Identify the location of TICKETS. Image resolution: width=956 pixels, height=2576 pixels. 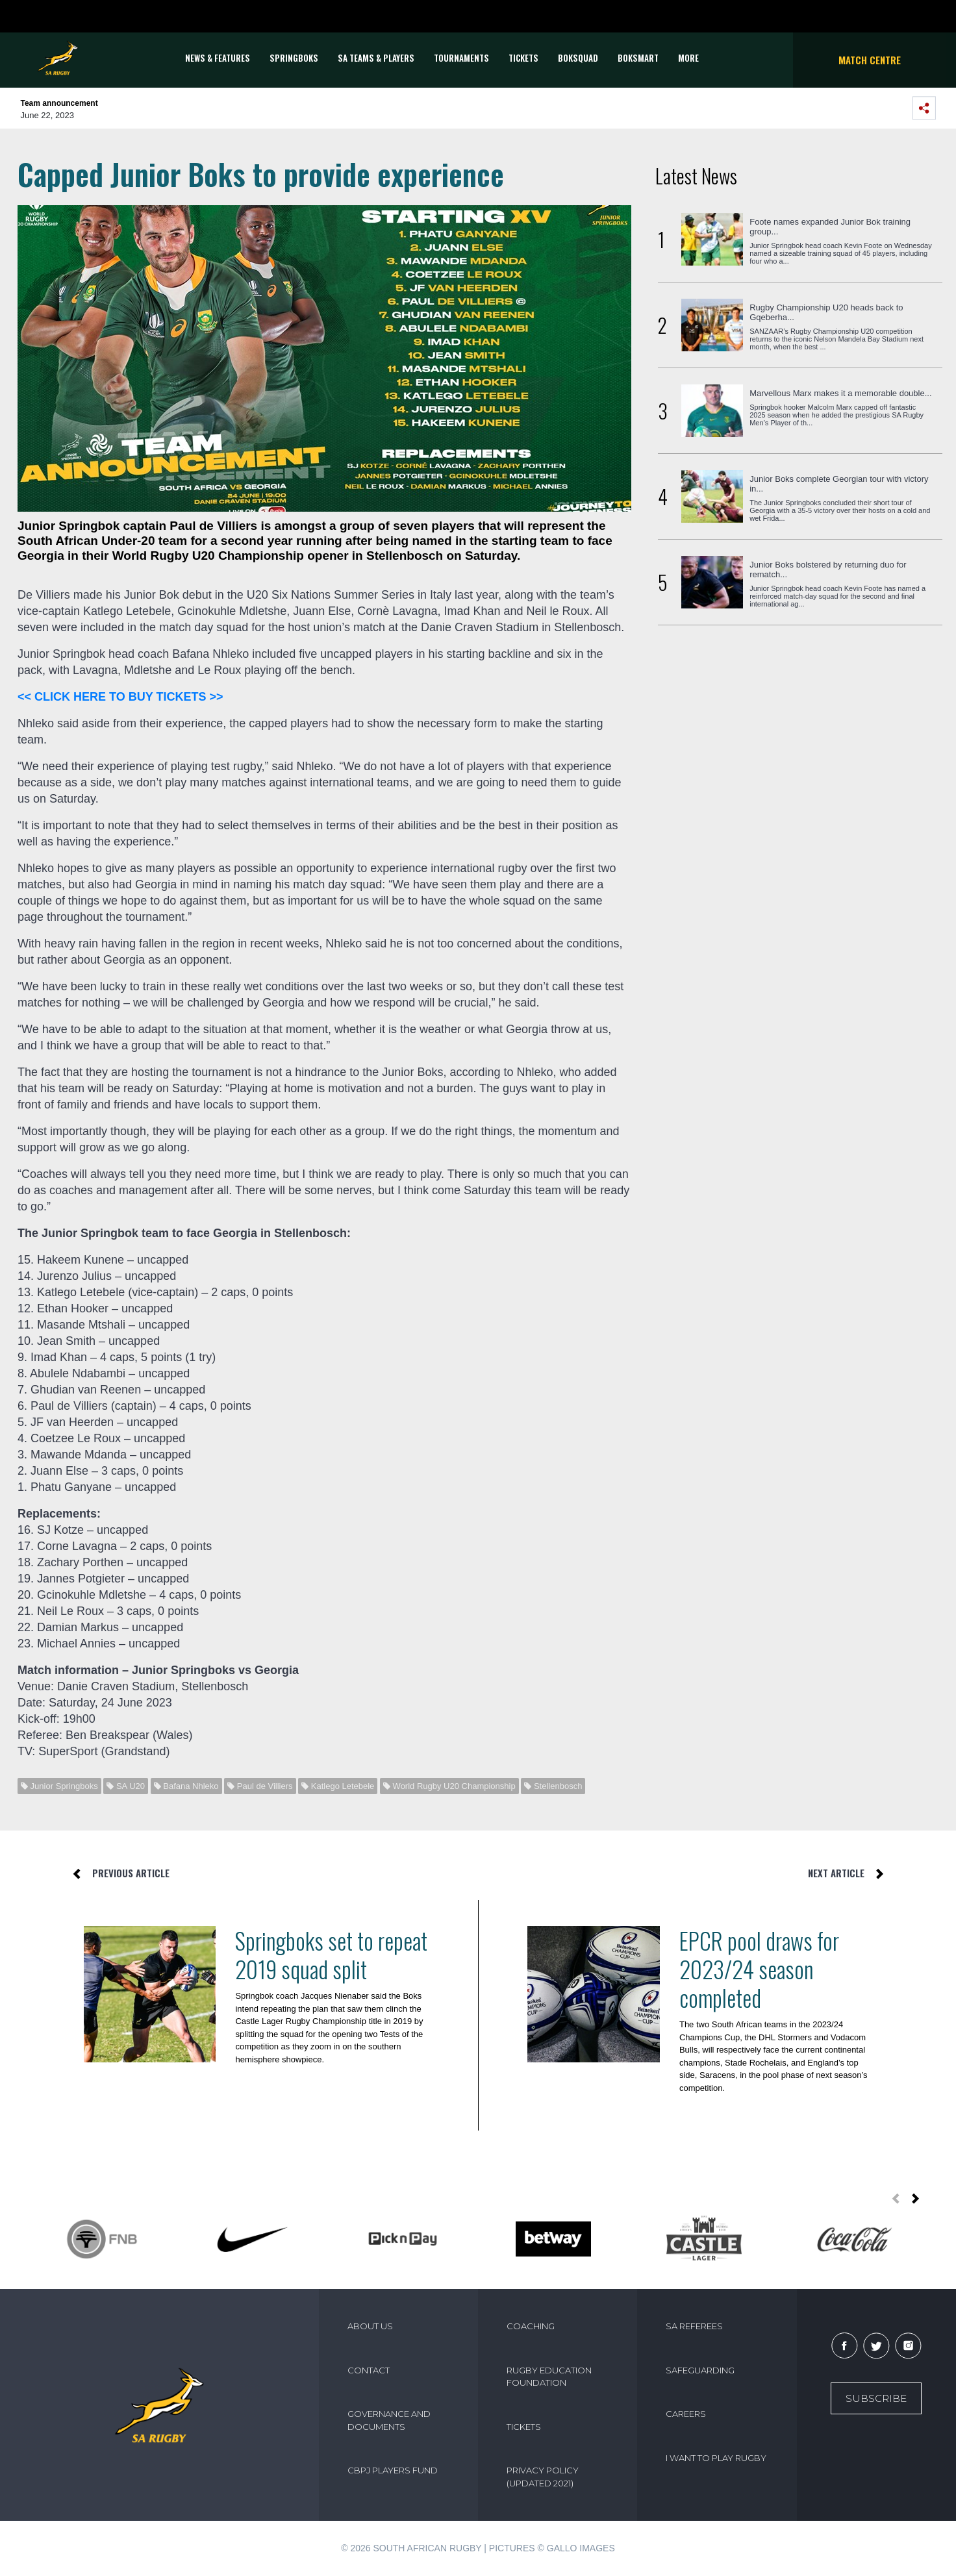
(523, 57).